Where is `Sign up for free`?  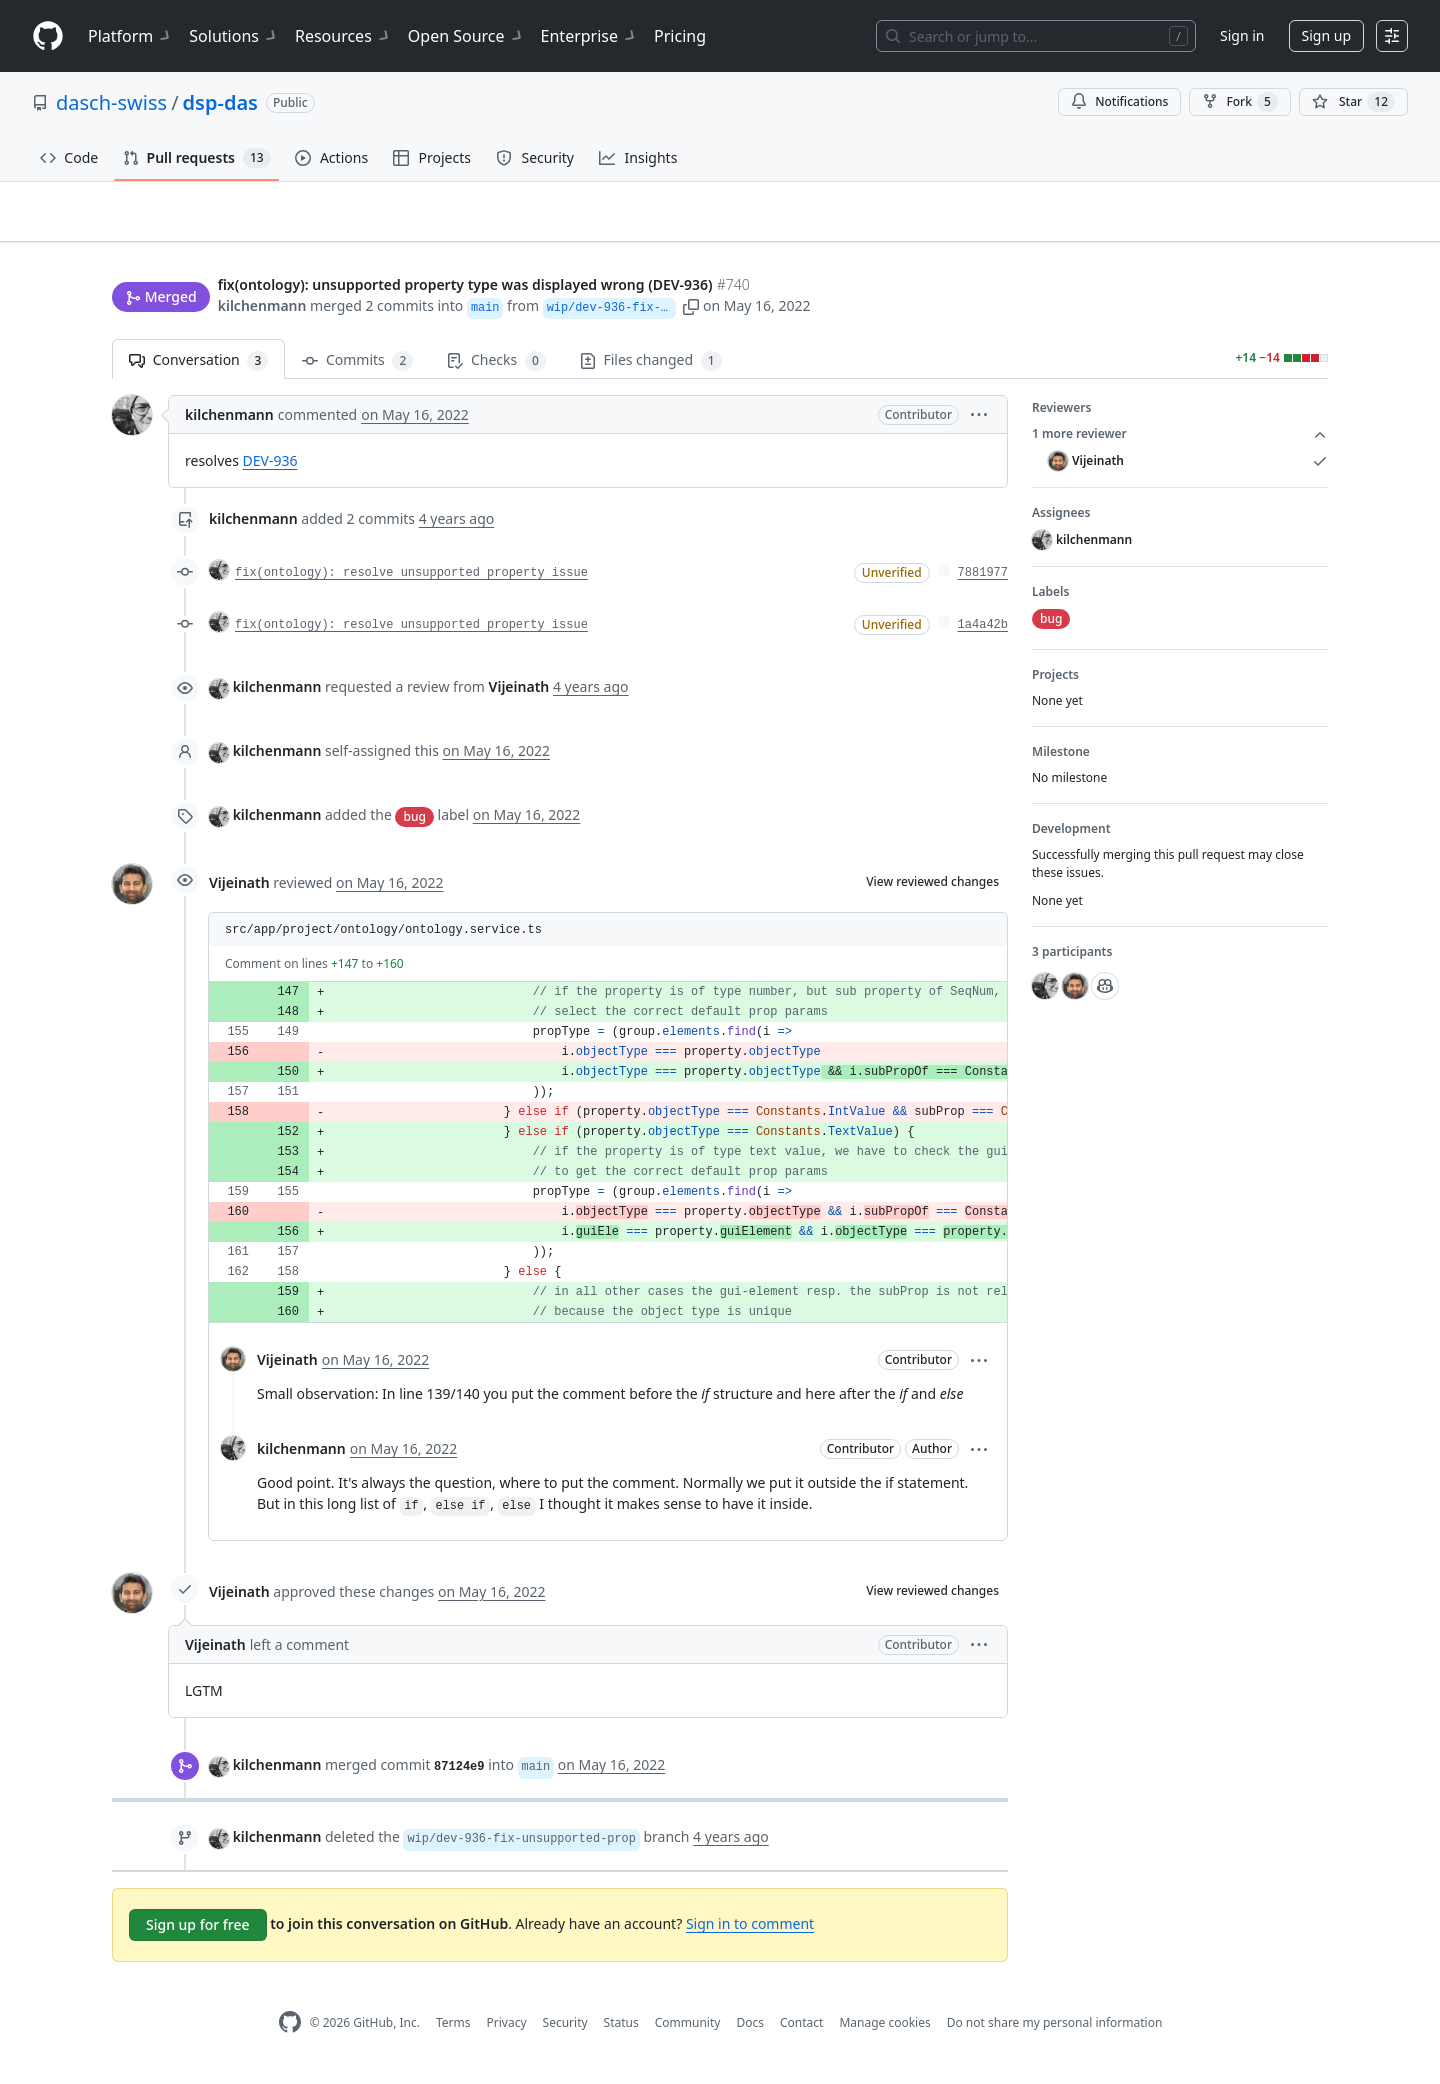 Sign up for free is located at coordinates (198, 1933).